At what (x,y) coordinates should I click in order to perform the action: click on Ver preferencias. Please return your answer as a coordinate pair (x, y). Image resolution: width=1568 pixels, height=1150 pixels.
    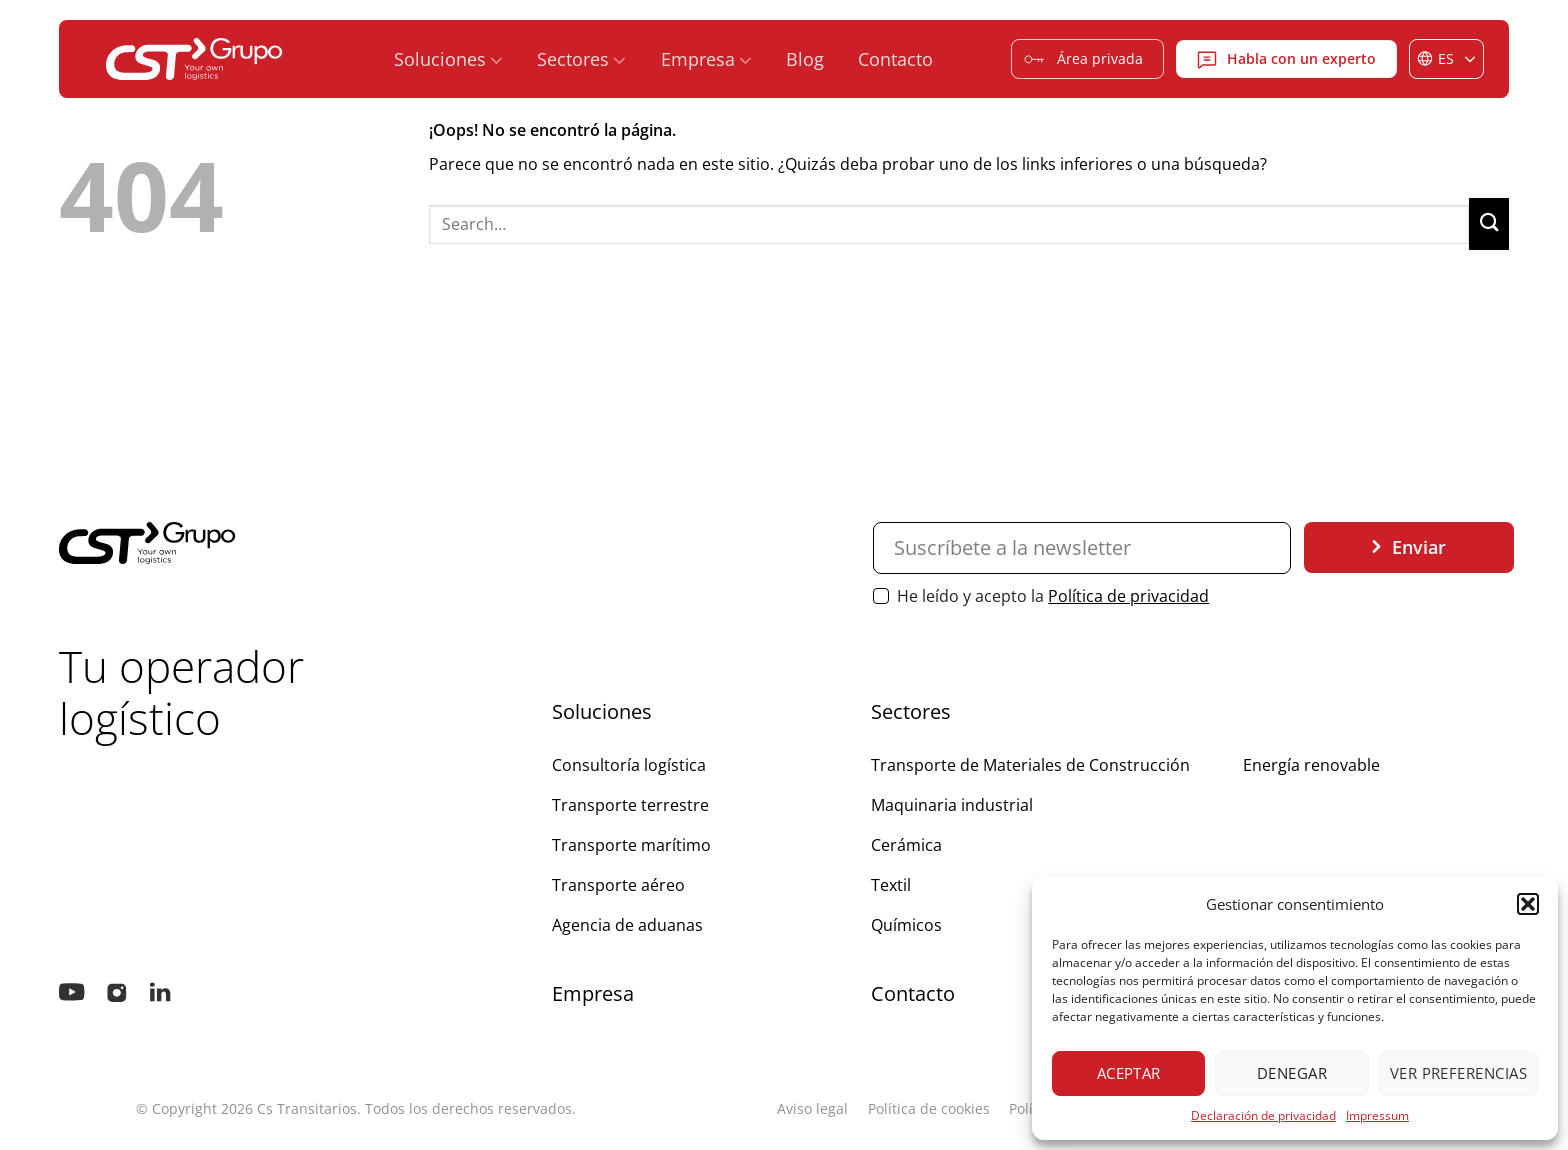
    Looking at the image, I should click on (1458, 1073).